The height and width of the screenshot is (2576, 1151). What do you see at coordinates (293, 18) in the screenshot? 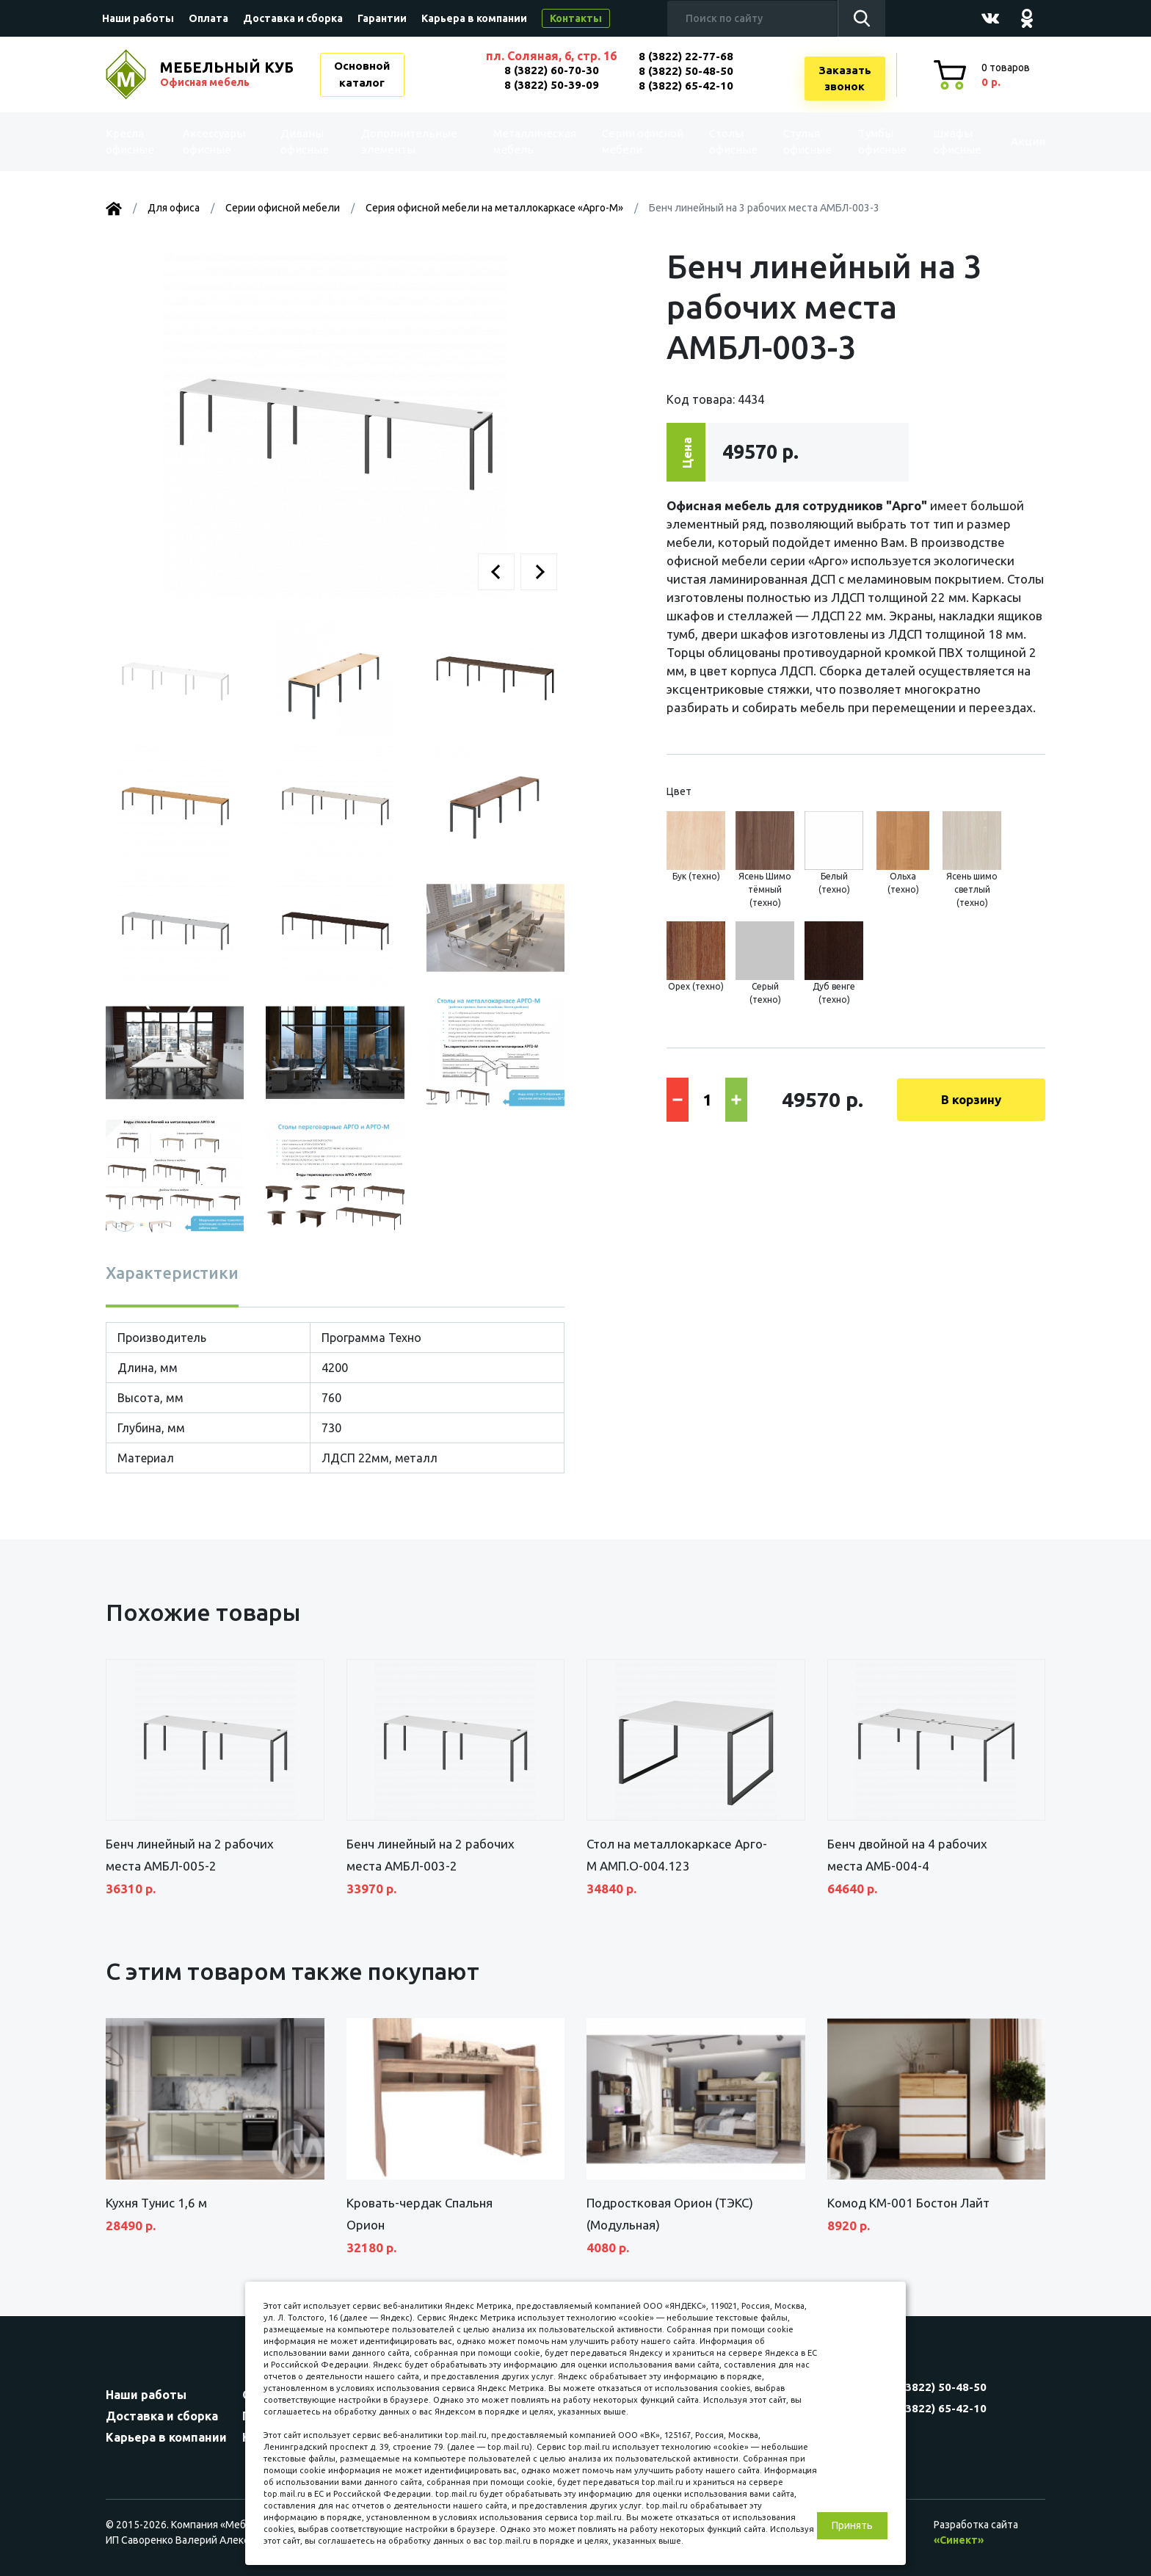
I see `Доставка и сборка` at bounding box center [293, 18].